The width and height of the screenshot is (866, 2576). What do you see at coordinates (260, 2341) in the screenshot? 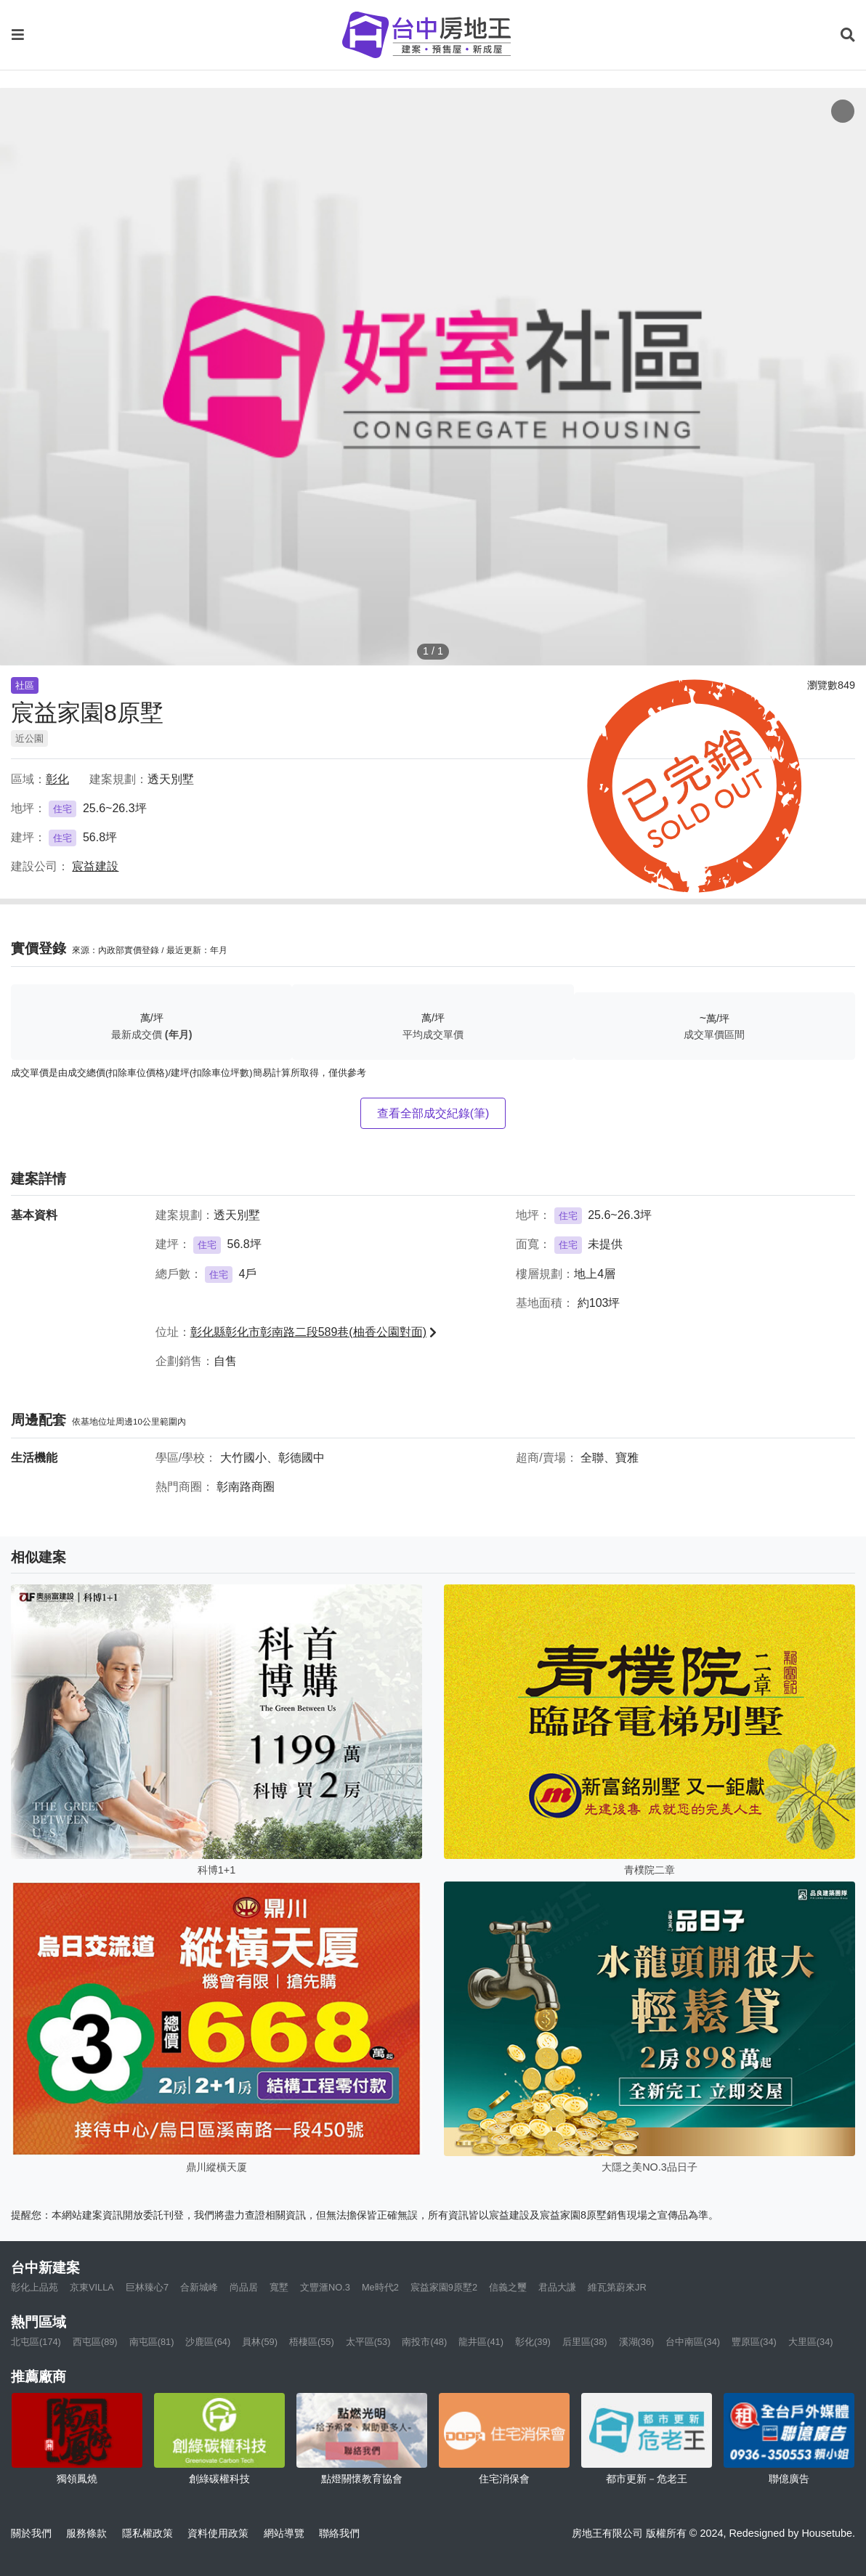
I see `員林(59)` at bounding box center [260, 2341].